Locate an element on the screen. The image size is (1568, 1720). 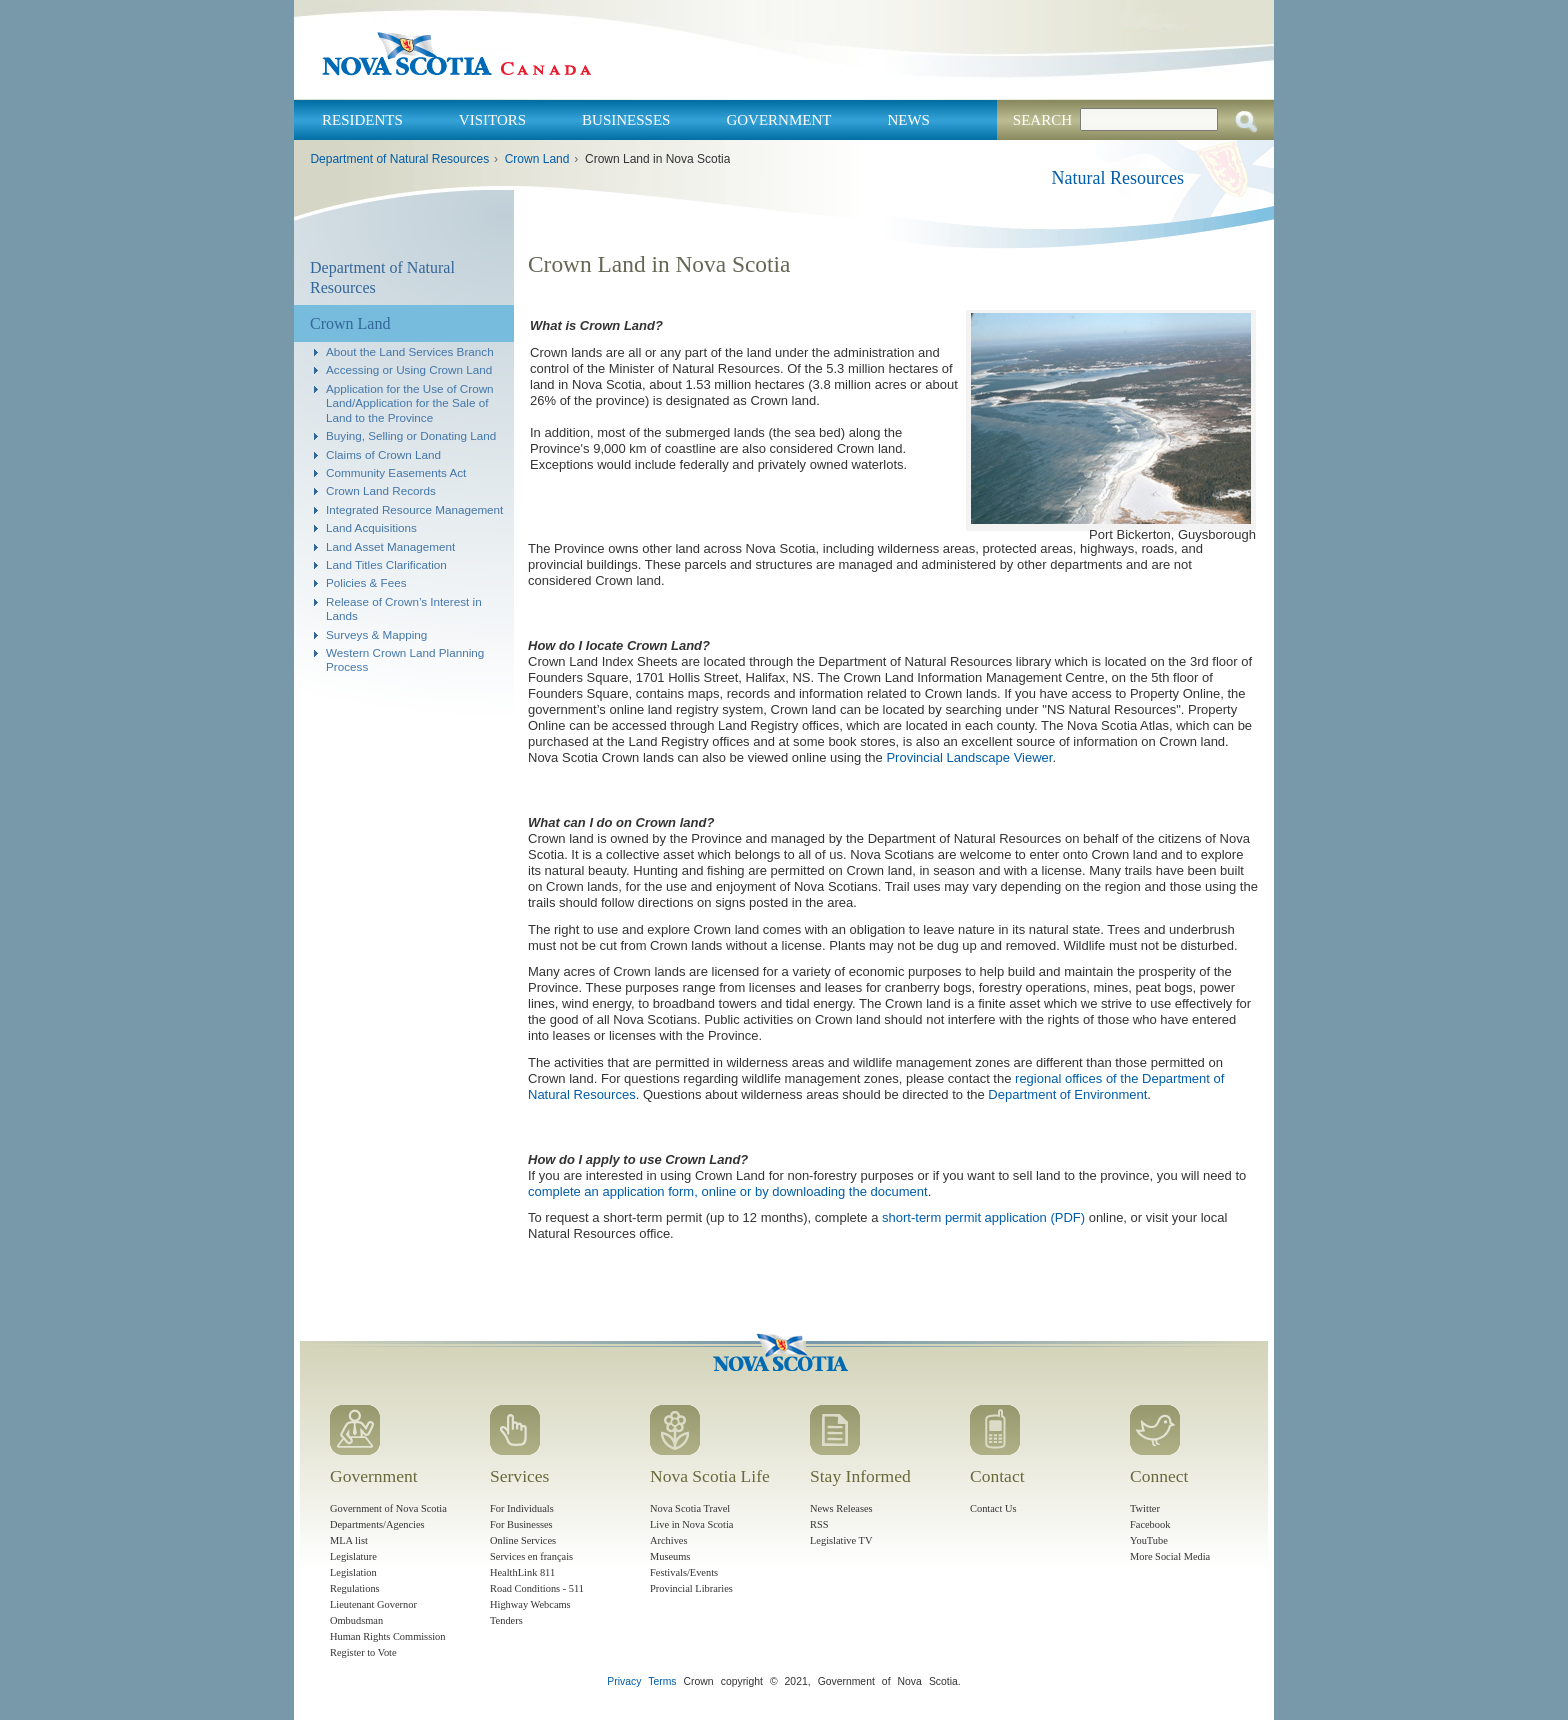
Community Easements Act is located at coordinates (396, 472).